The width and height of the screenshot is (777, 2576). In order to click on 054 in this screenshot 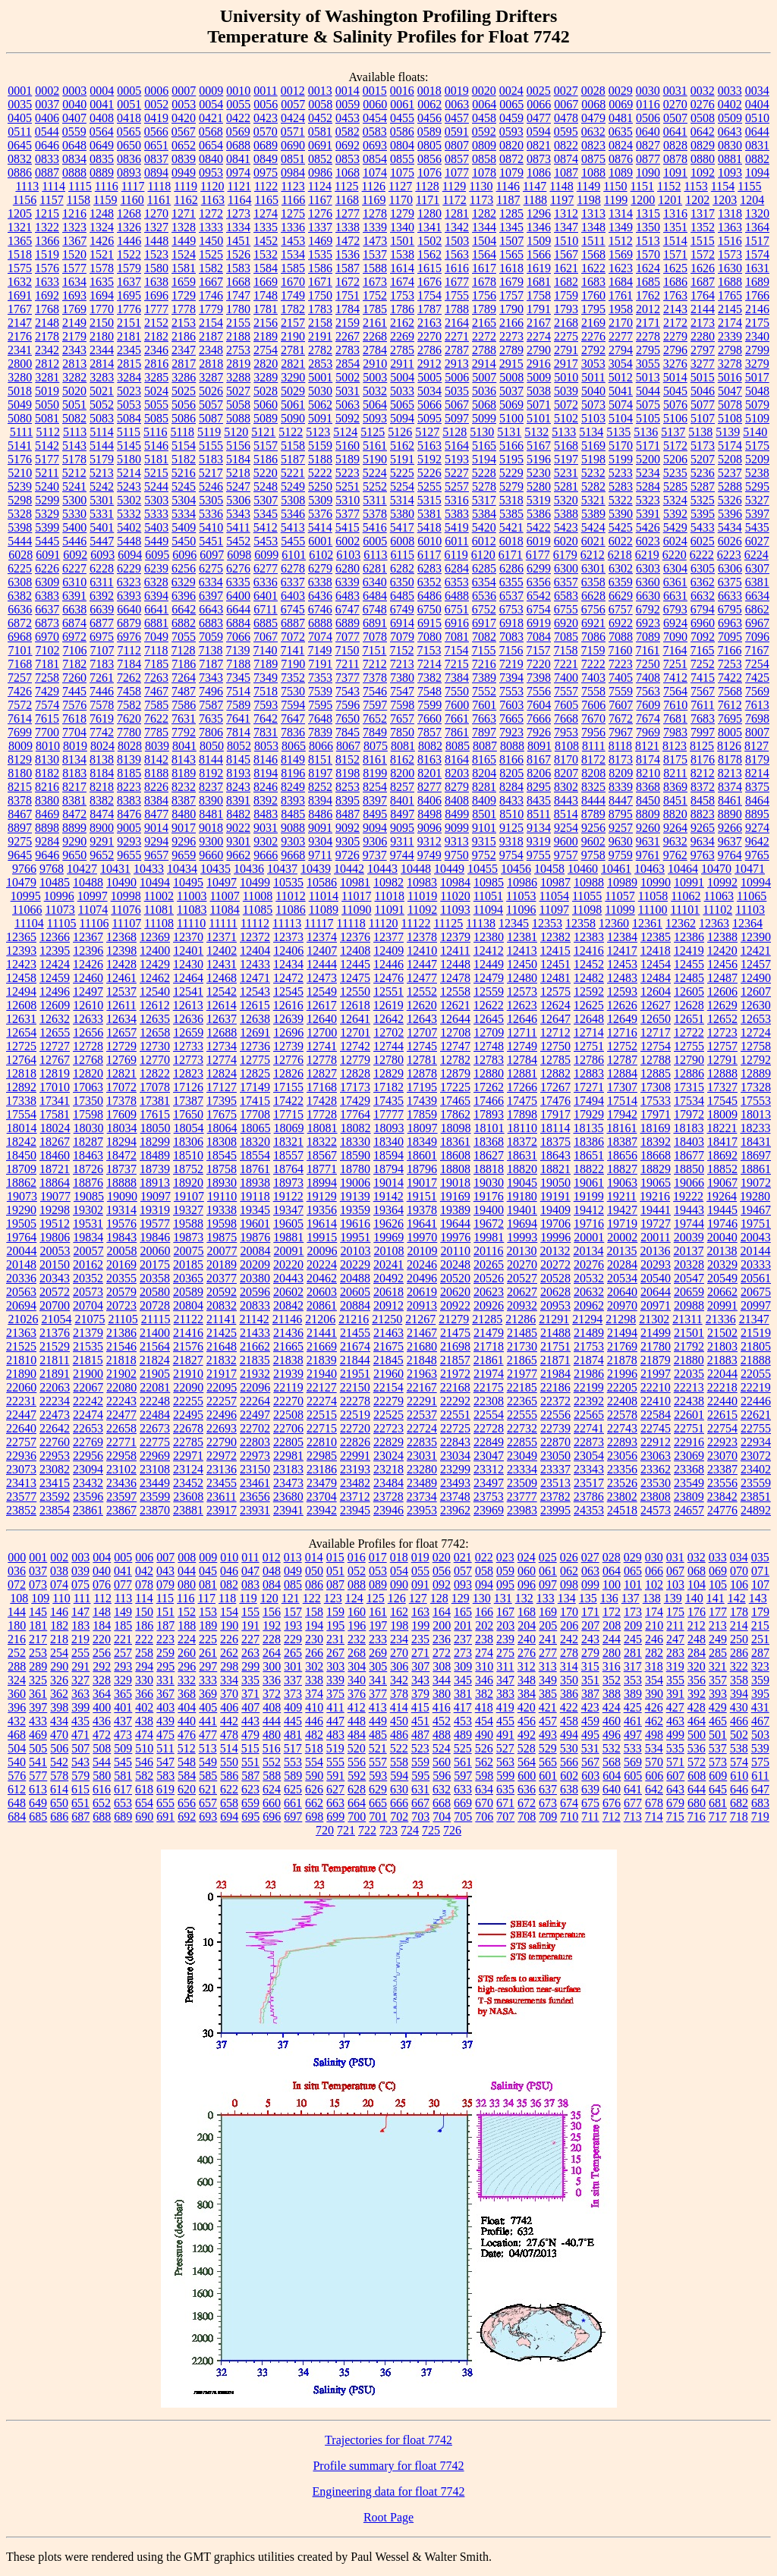, I will do `click(399, 1570)`.